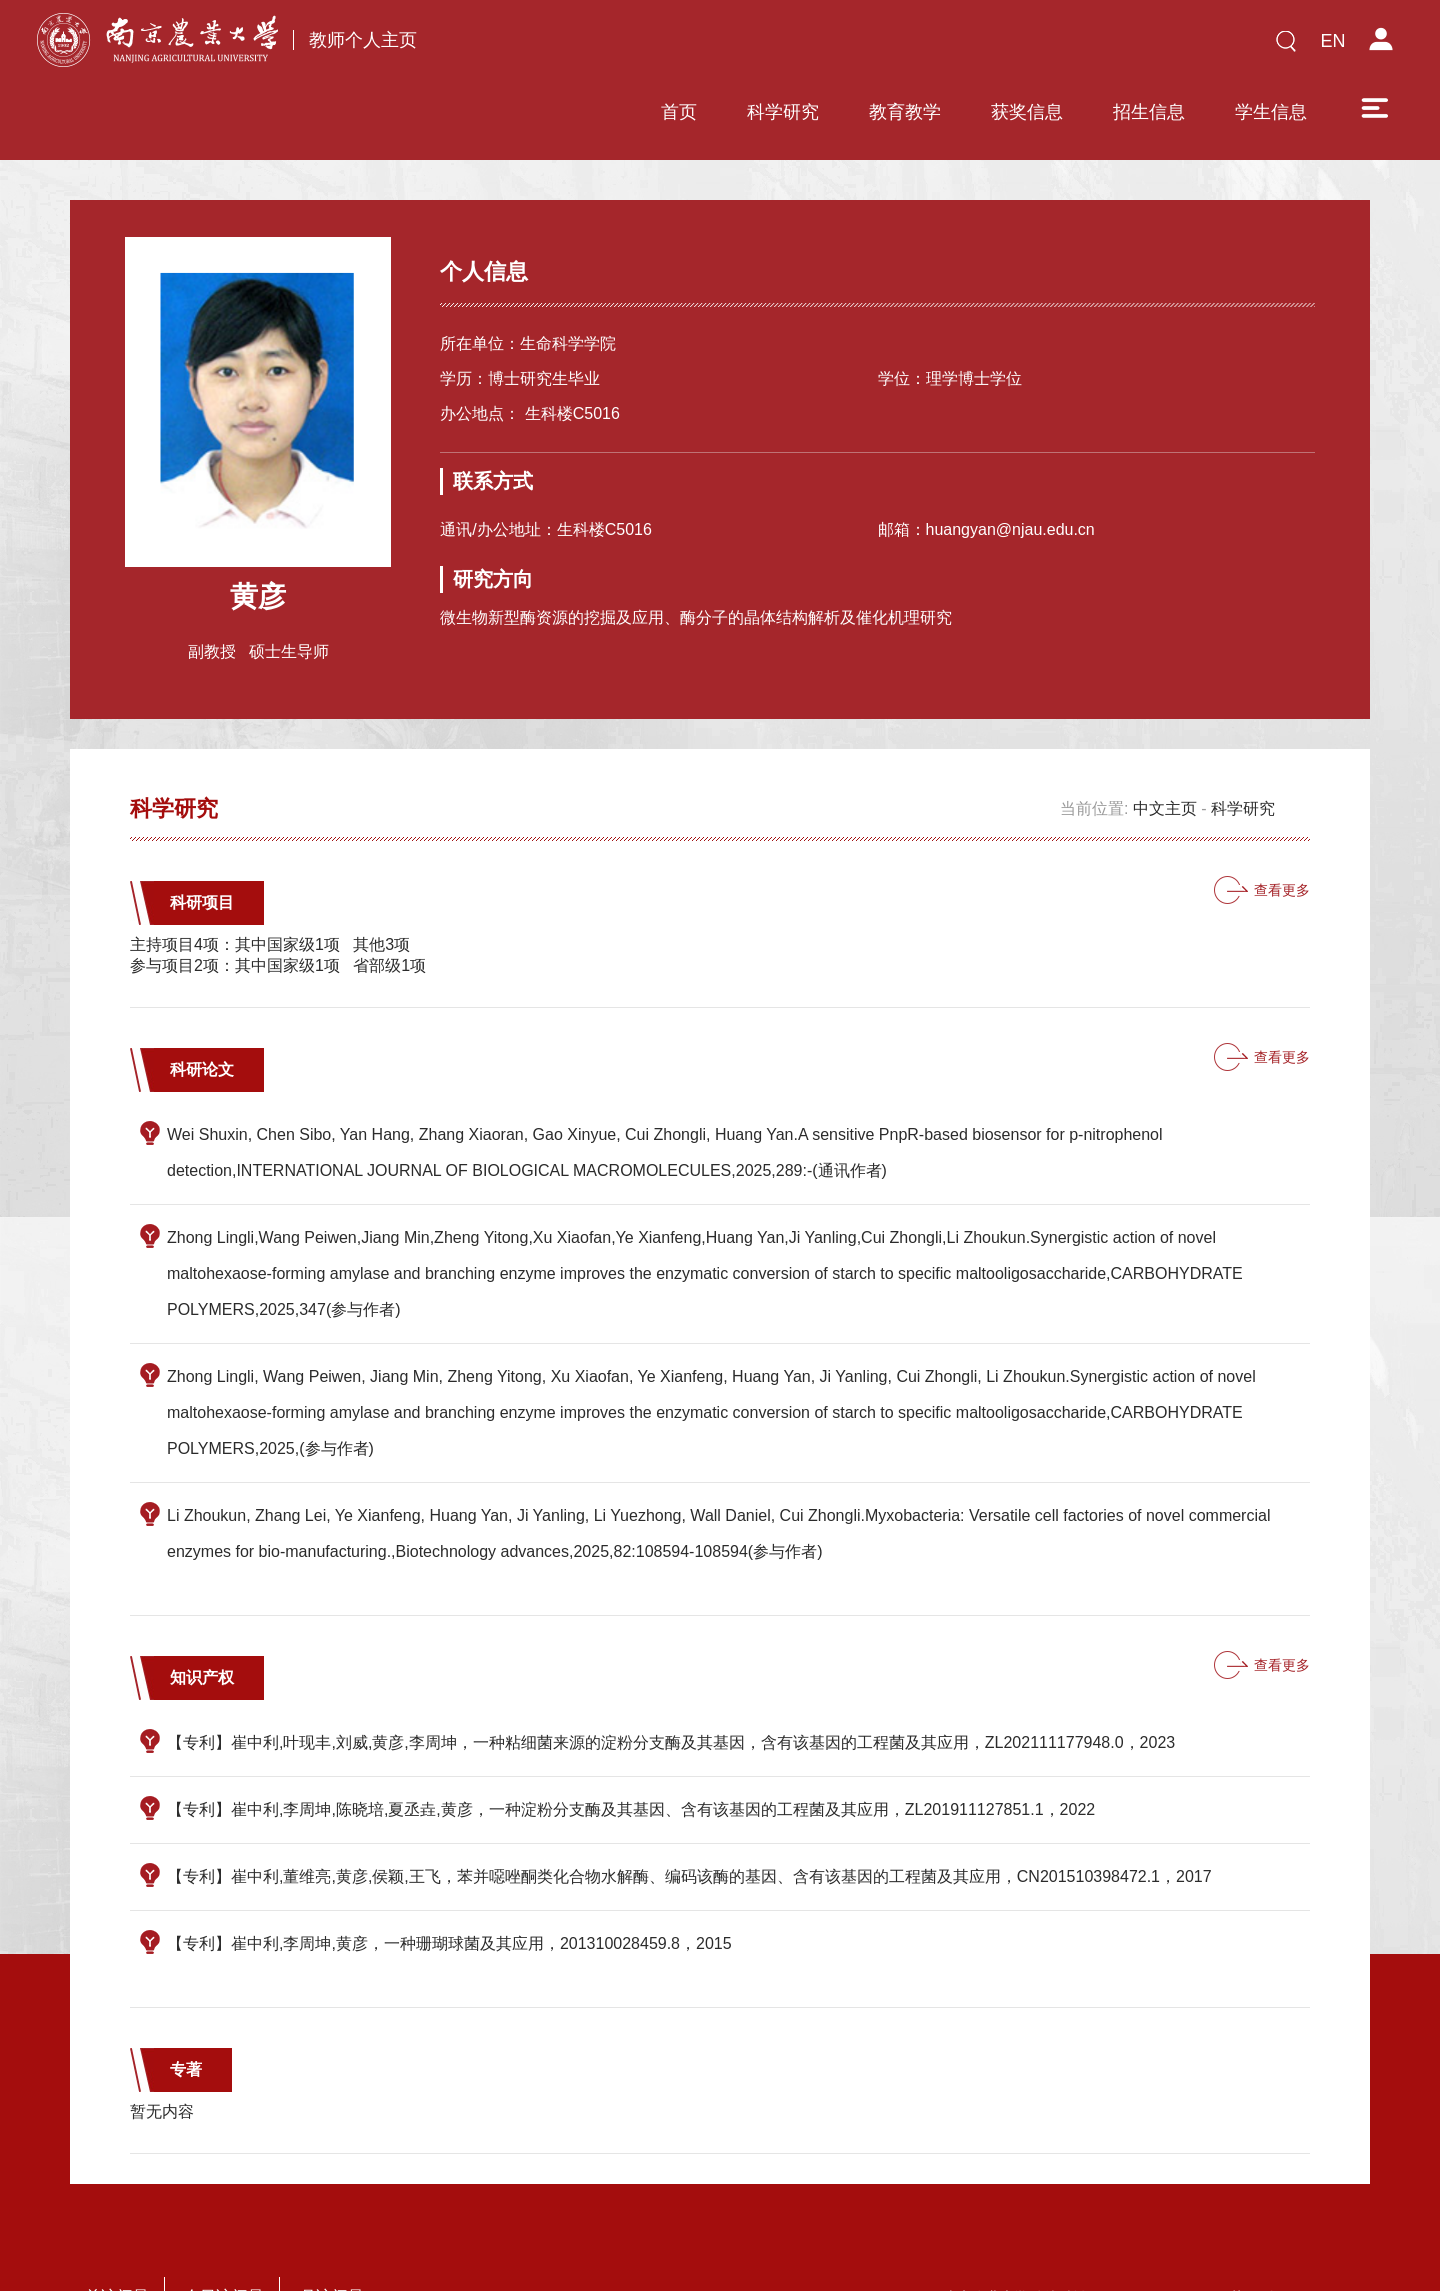 The width and height of the screenshot is (1440, 2291). Describe the element at coordinates (1332, 41) in the screenshot. I see `EN` at that location.